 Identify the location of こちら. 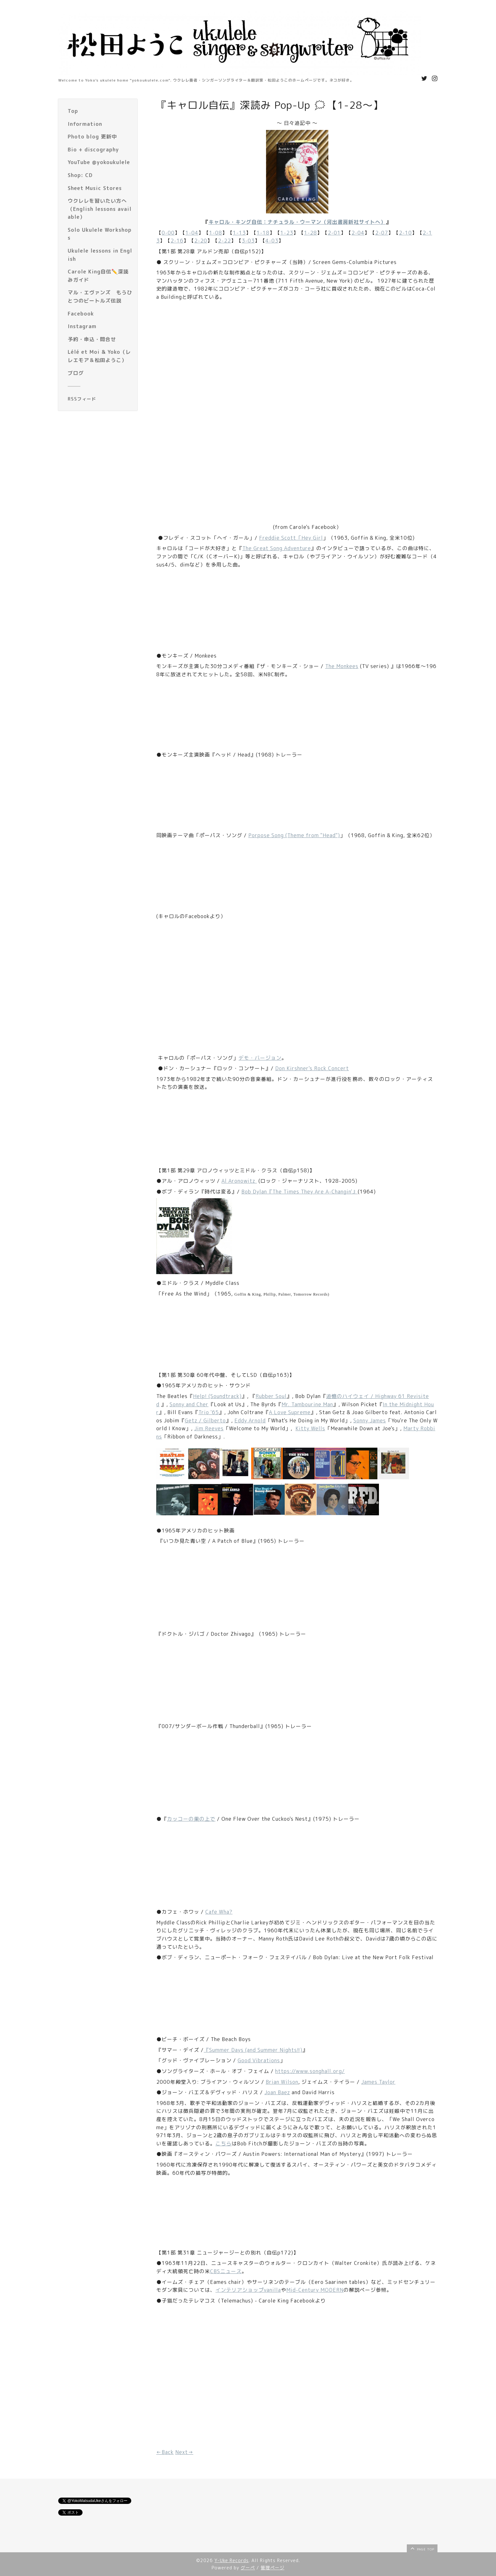
(223, 2143).